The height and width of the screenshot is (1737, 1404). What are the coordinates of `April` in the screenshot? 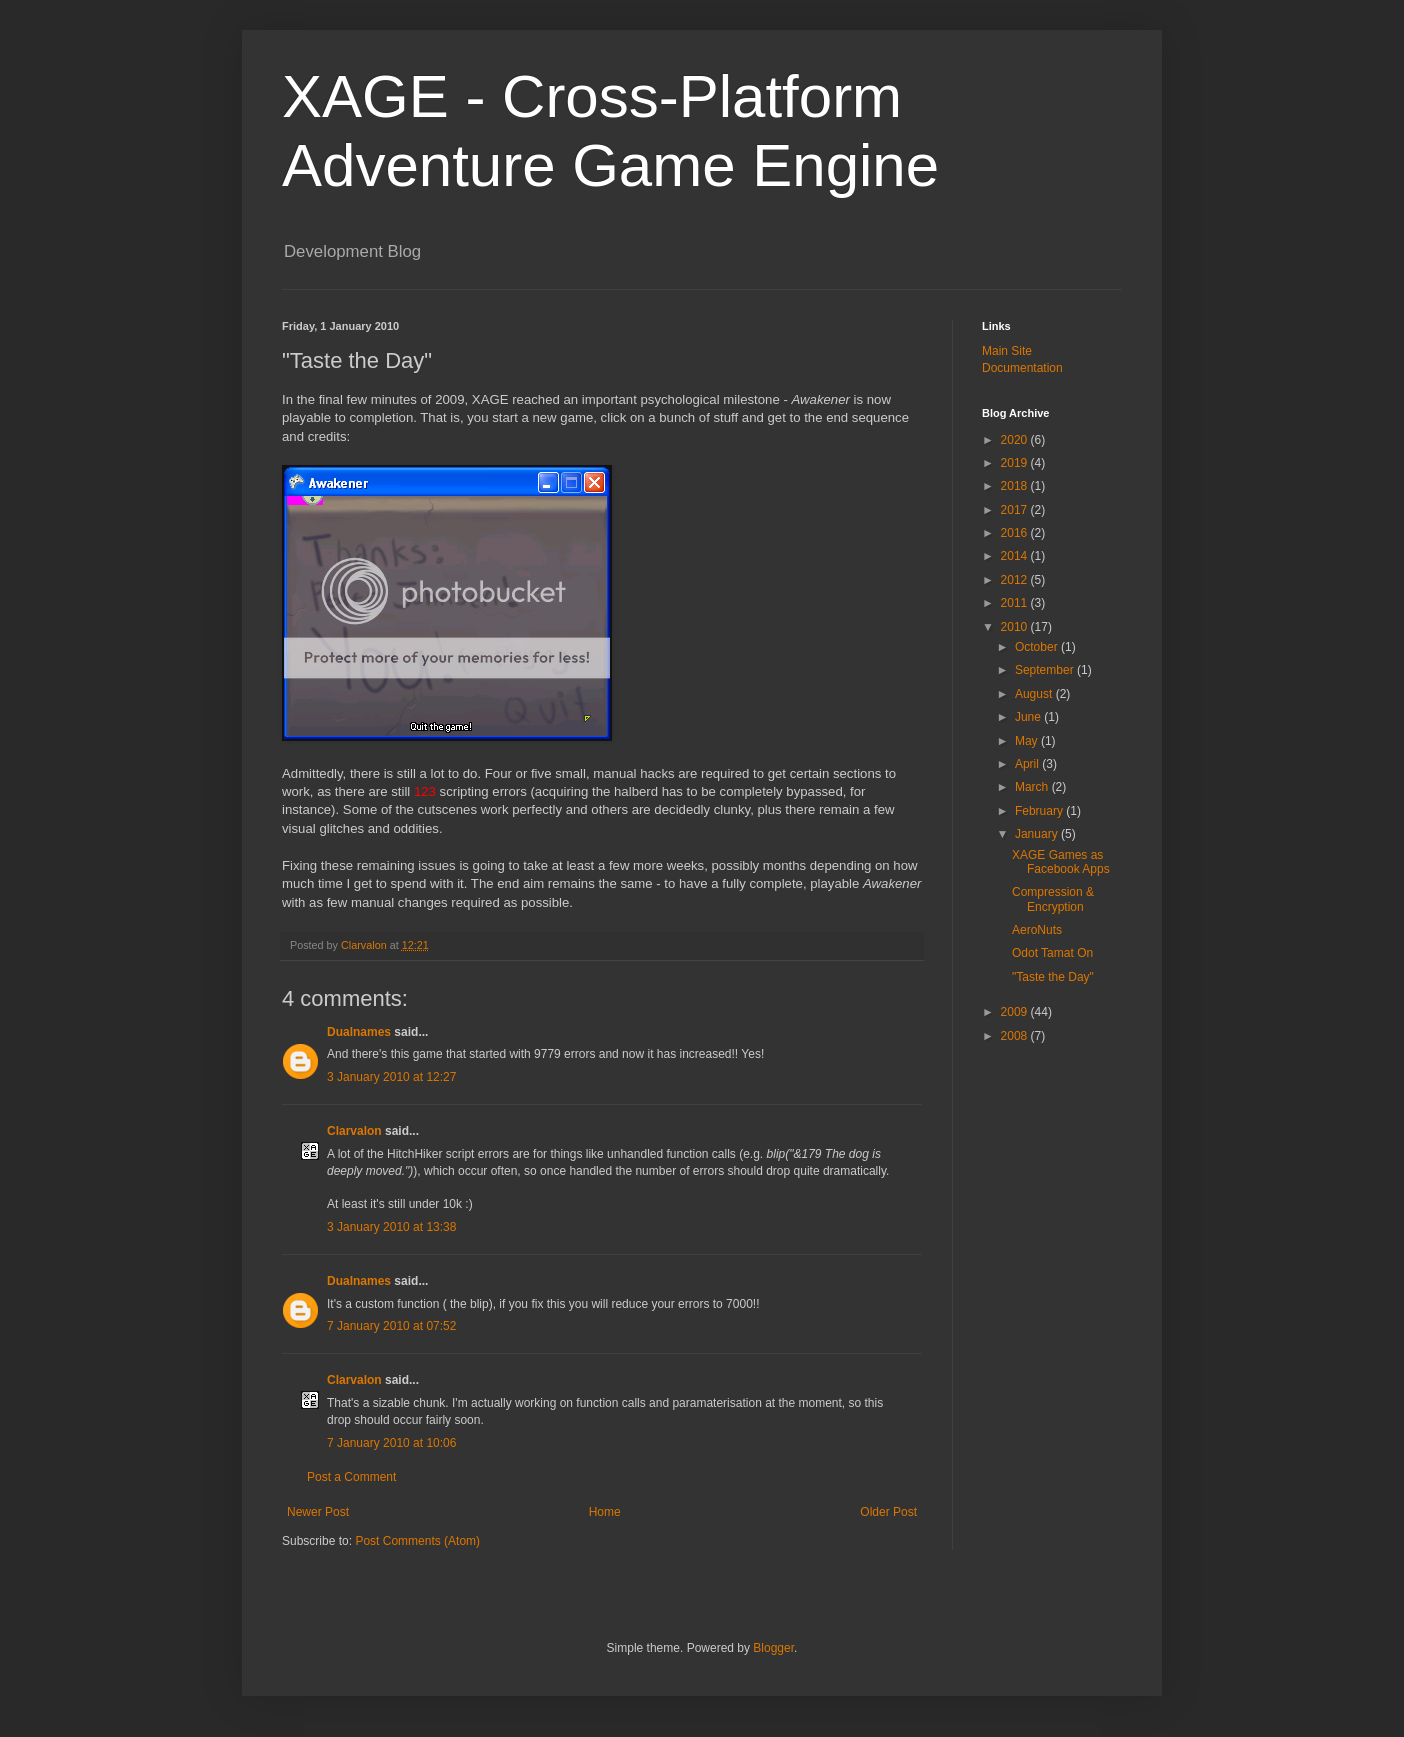 It's located at (1028, 764).